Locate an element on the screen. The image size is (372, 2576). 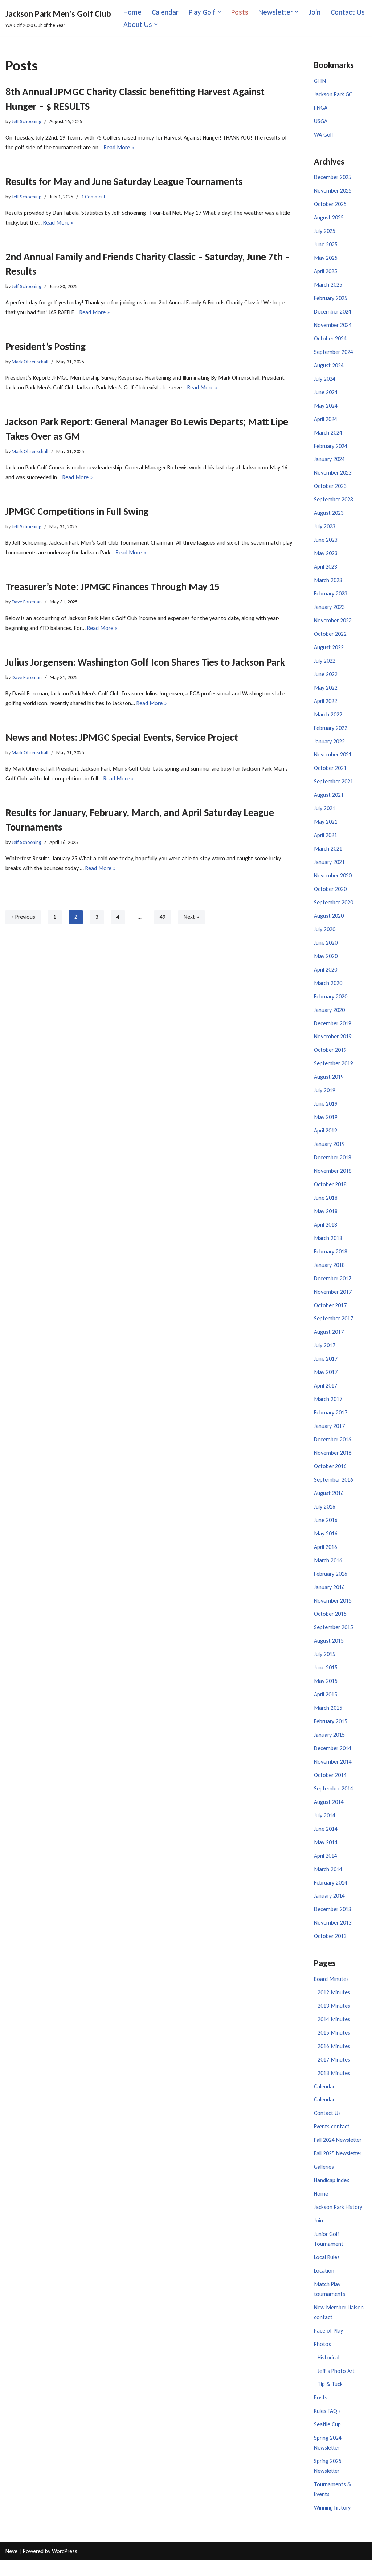
Contact Us is located at coordinates (140, 24).